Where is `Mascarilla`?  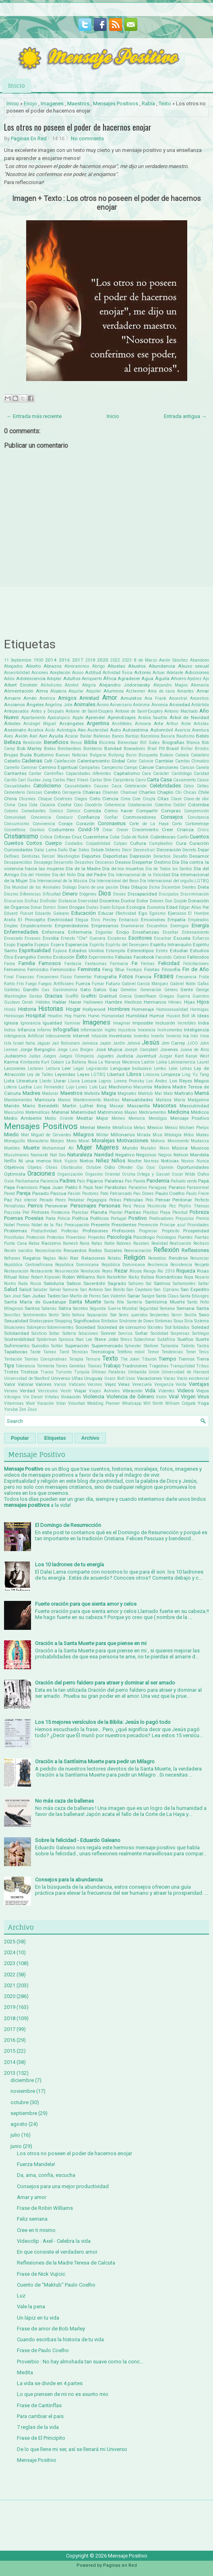 Mascarilla is located at coordinates (138, 1106).